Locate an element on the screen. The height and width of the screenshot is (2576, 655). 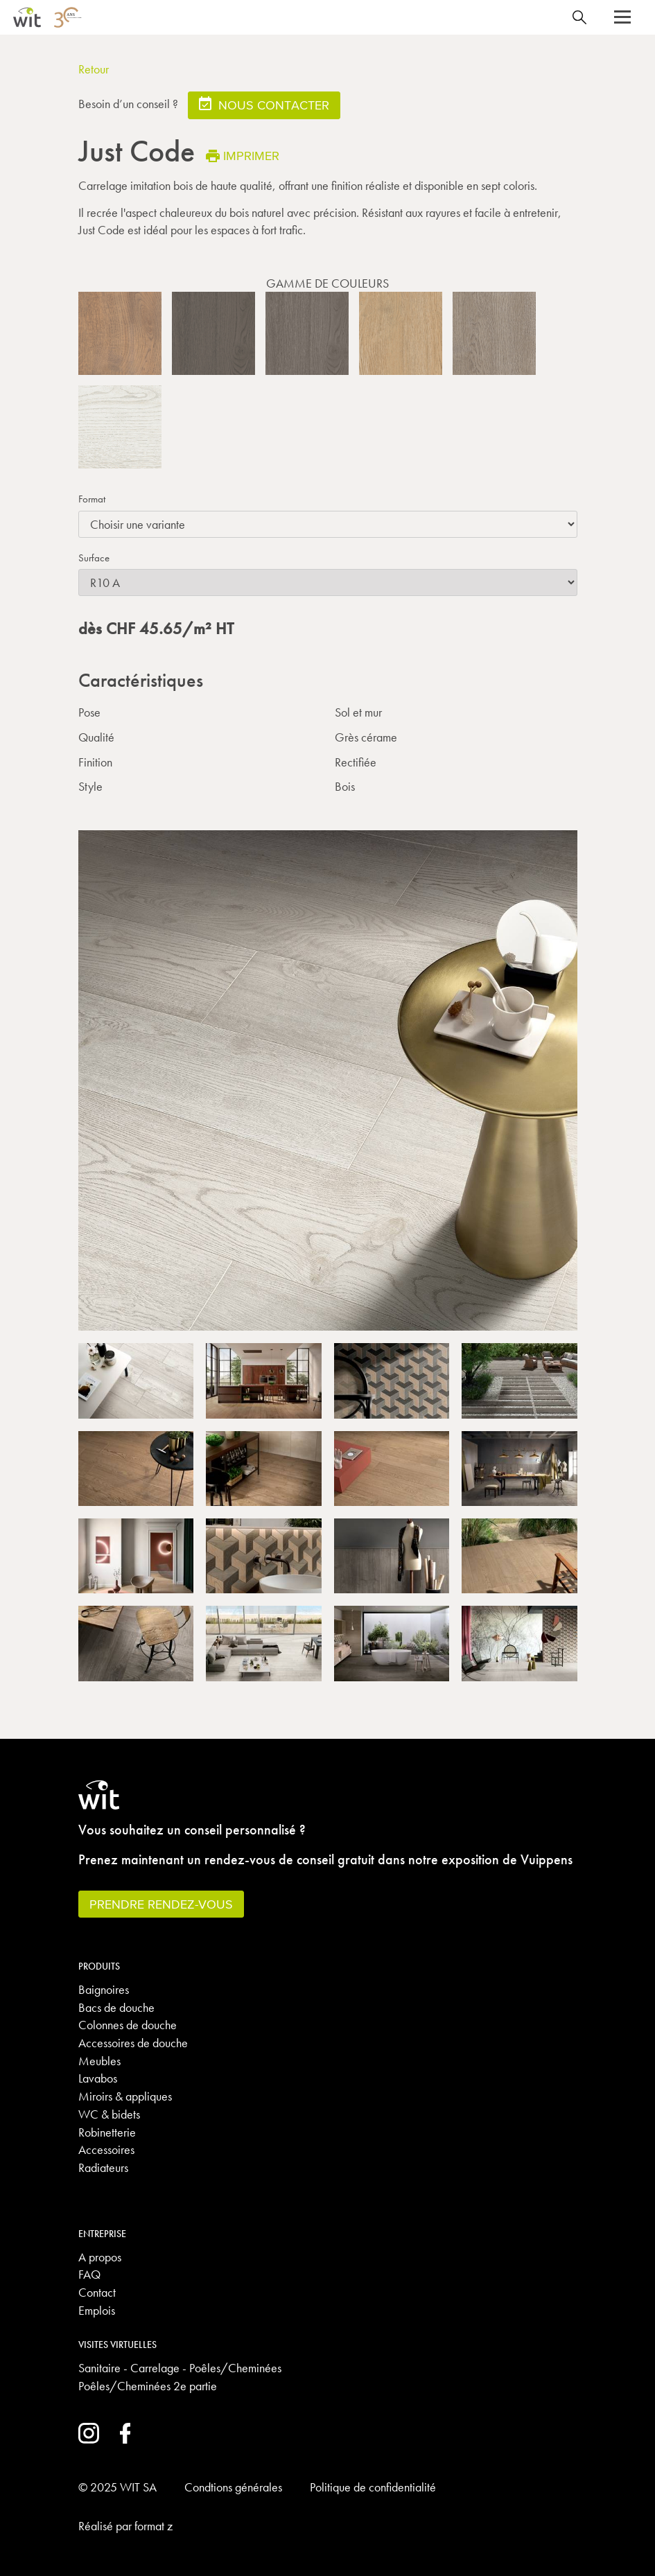
Meubles is located at coordinates (99, 2061).